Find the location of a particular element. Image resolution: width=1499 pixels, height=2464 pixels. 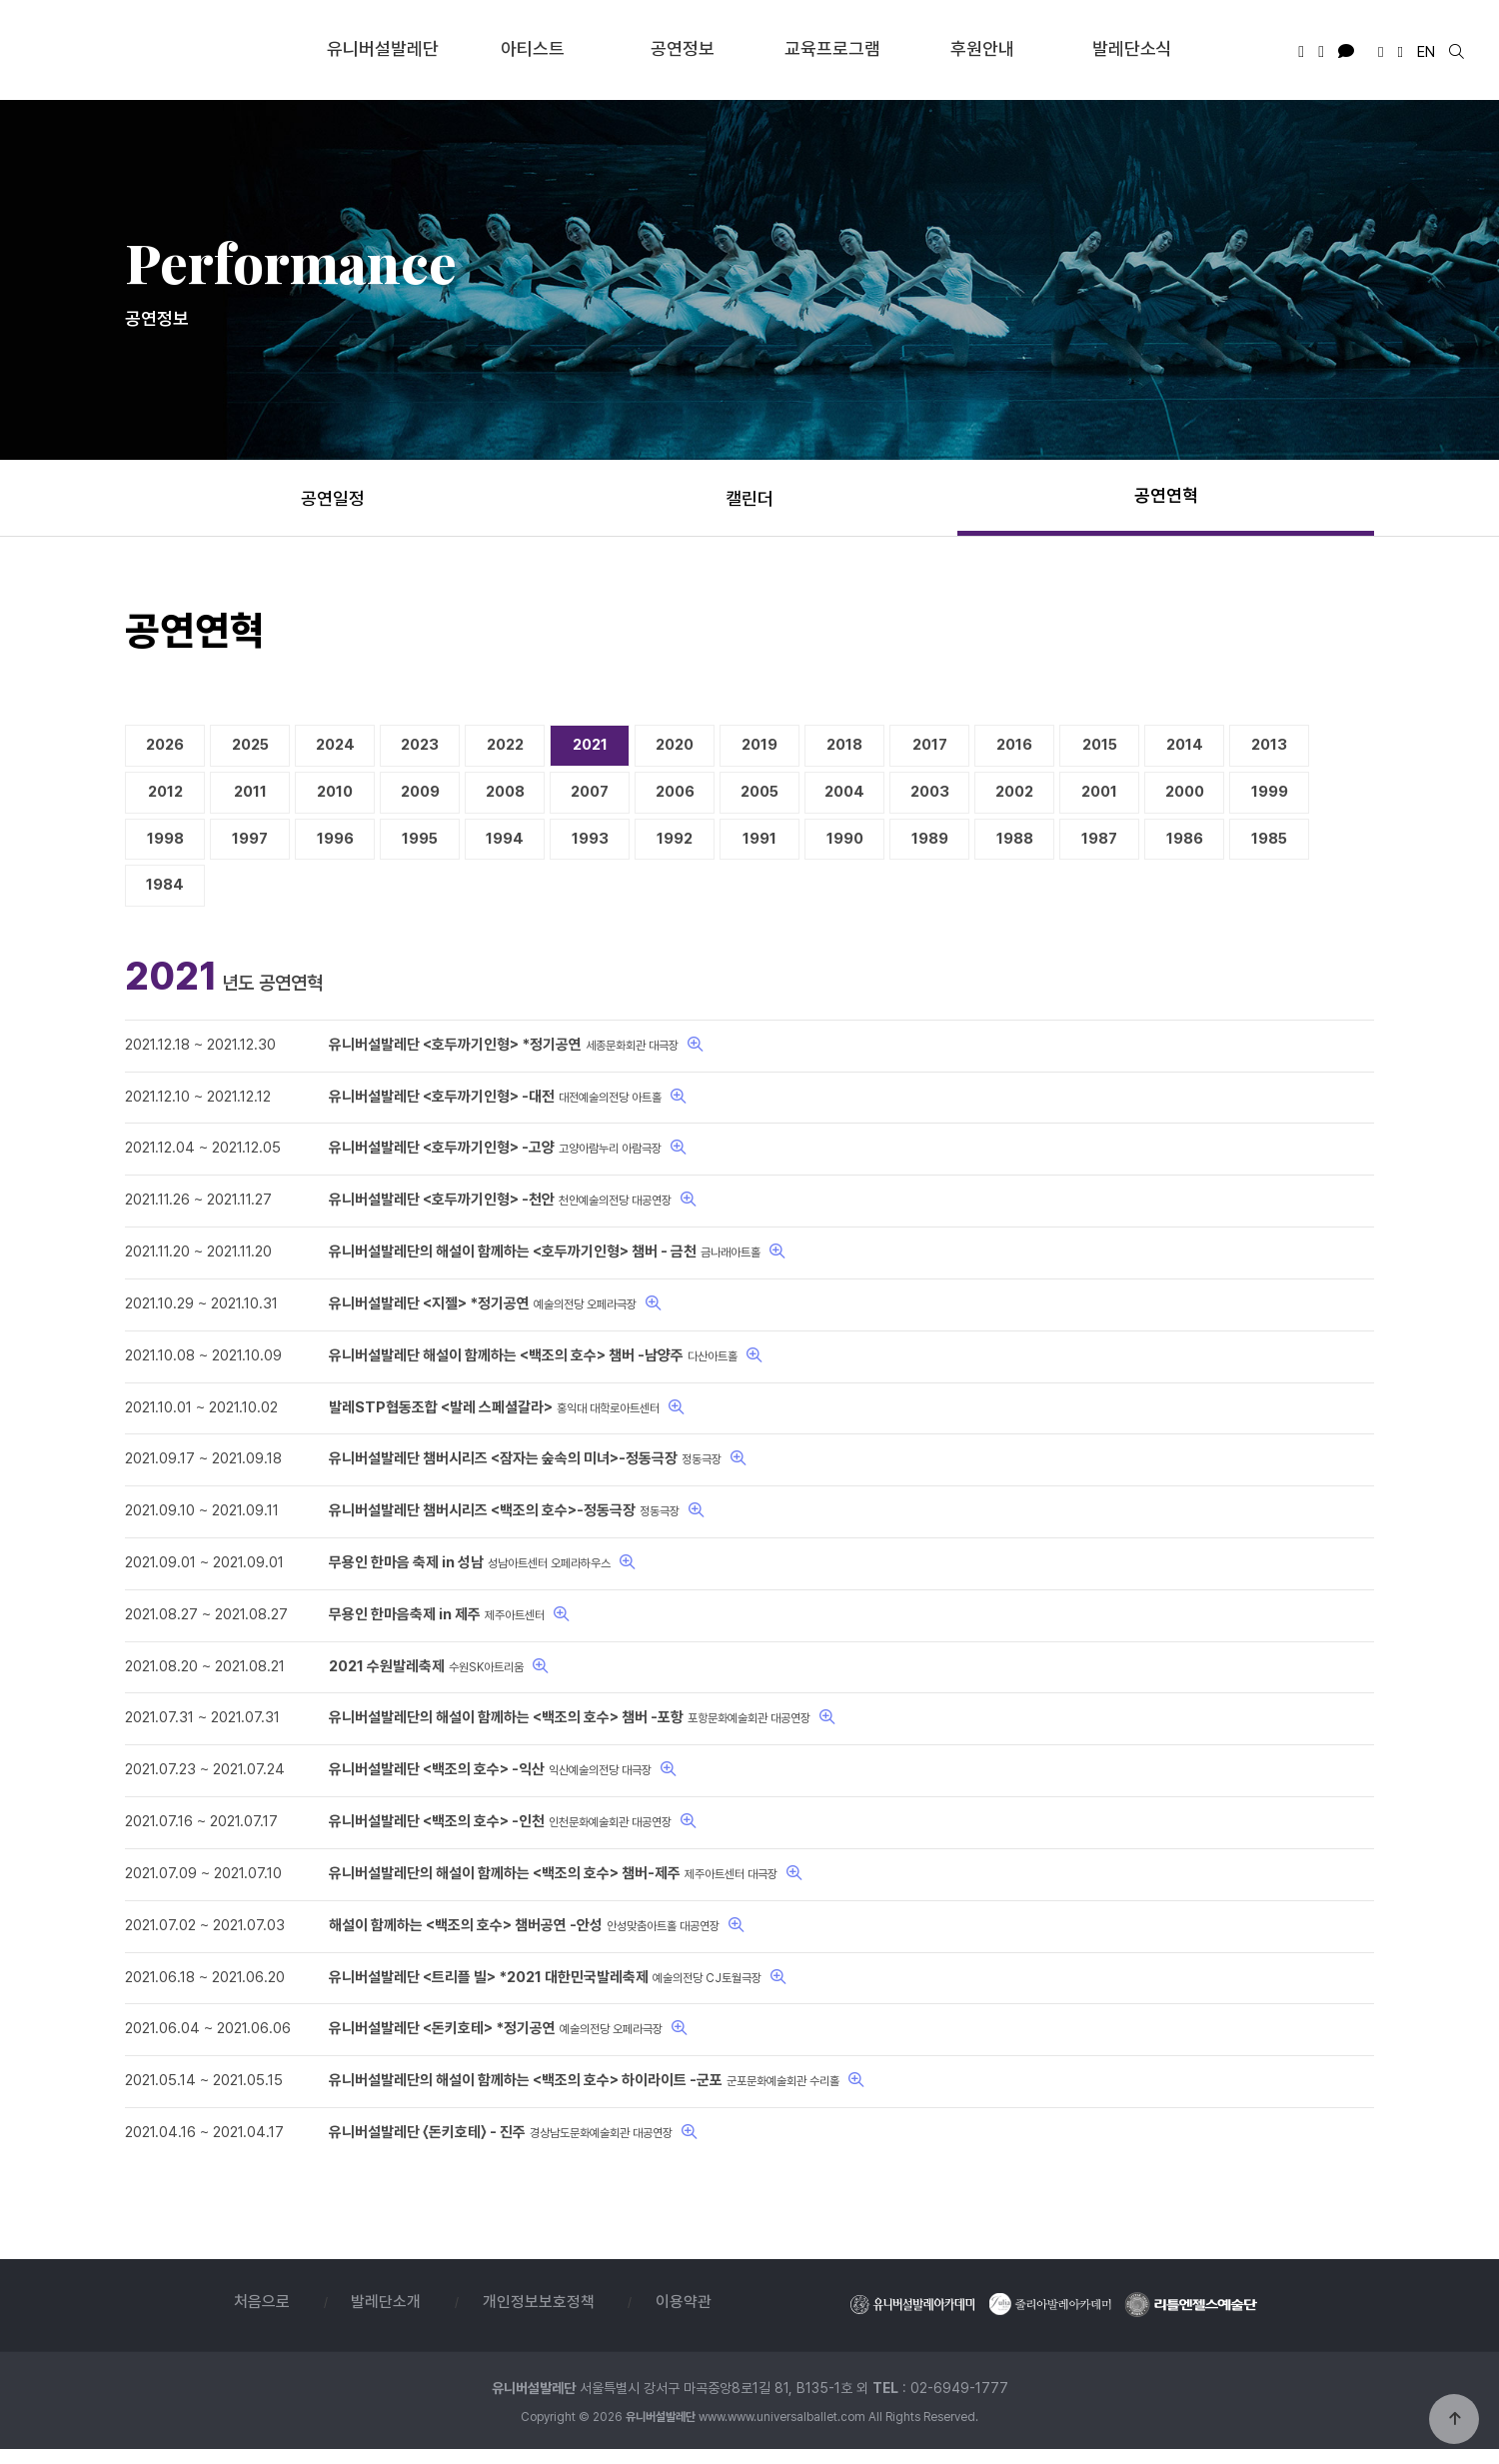

유니버설발레단 is located at coordinates (165, 49).